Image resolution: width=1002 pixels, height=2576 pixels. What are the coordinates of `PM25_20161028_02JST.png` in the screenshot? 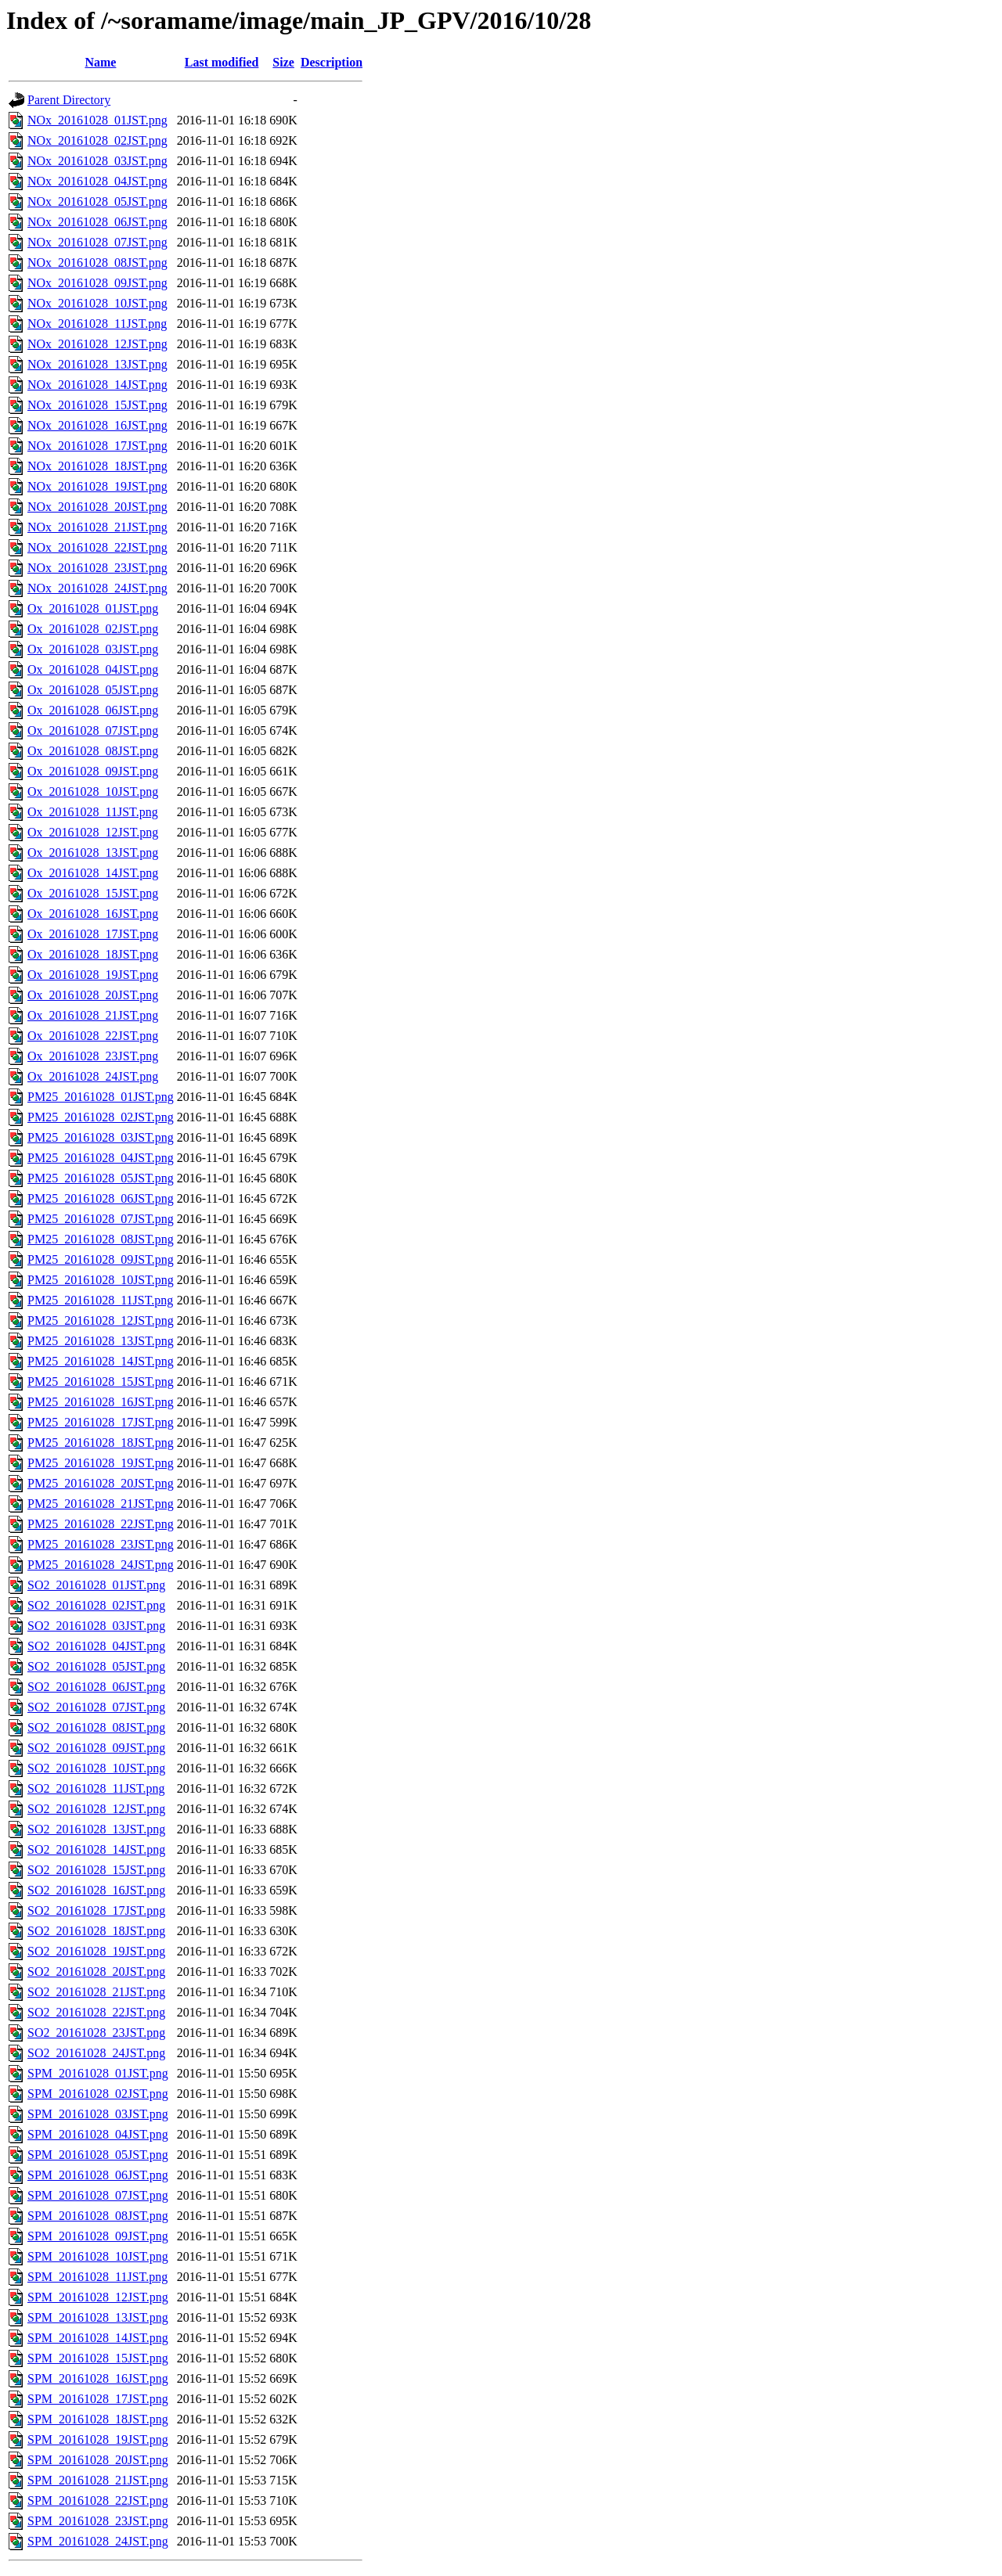 It's located at (100, 1117).